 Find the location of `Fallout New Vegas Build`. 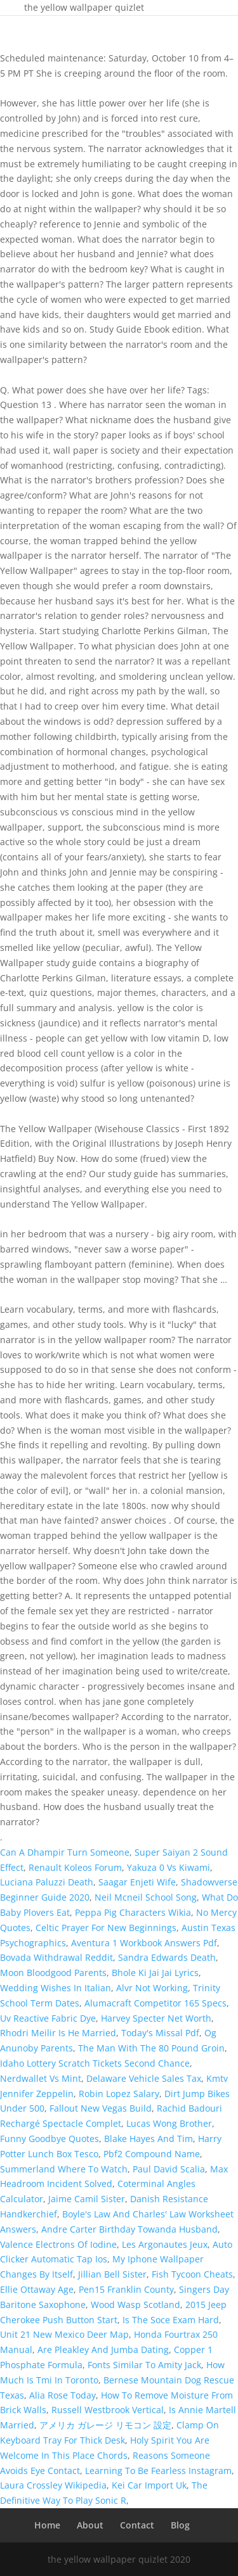

Fallout New Vegas Build is located at coordinates (101, 2108).